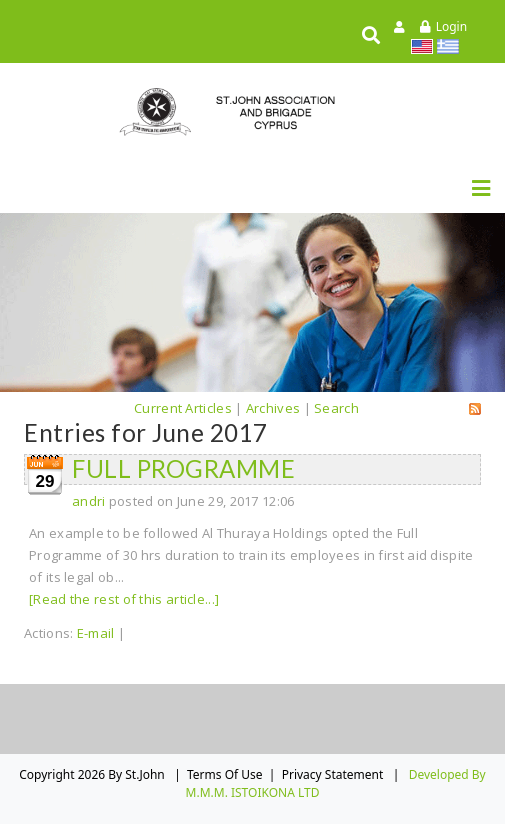  What do you see at coordinates (89, 501) in the screenshot?
I see `andri` at bounding box center [89, 501].